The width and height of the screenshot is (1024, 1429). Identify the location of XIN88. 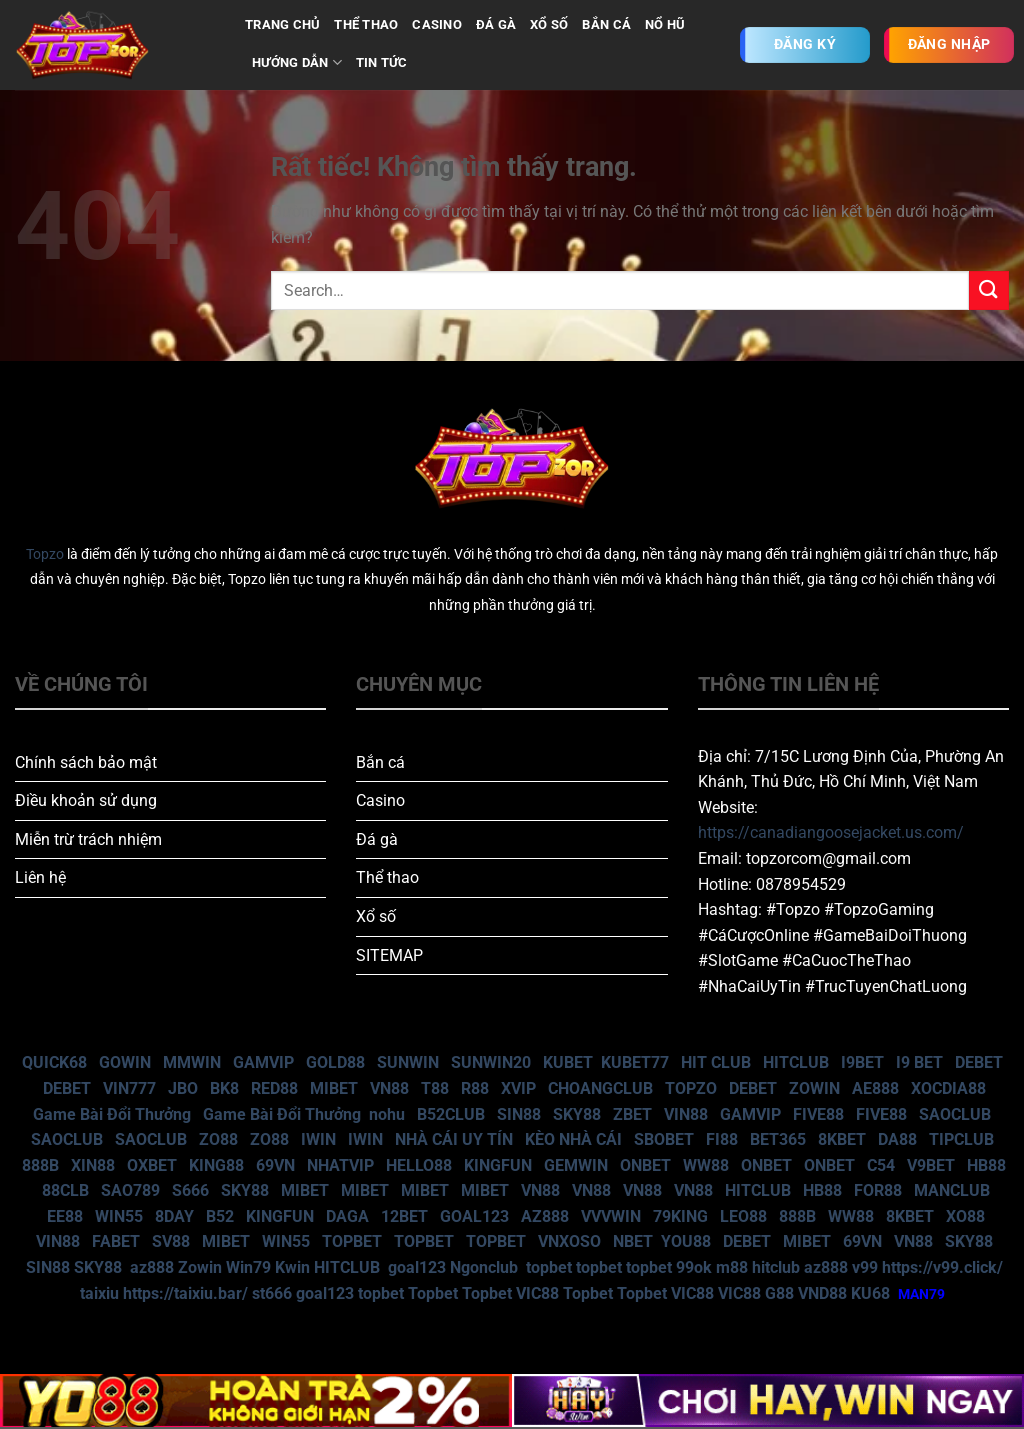
(93, 1165).